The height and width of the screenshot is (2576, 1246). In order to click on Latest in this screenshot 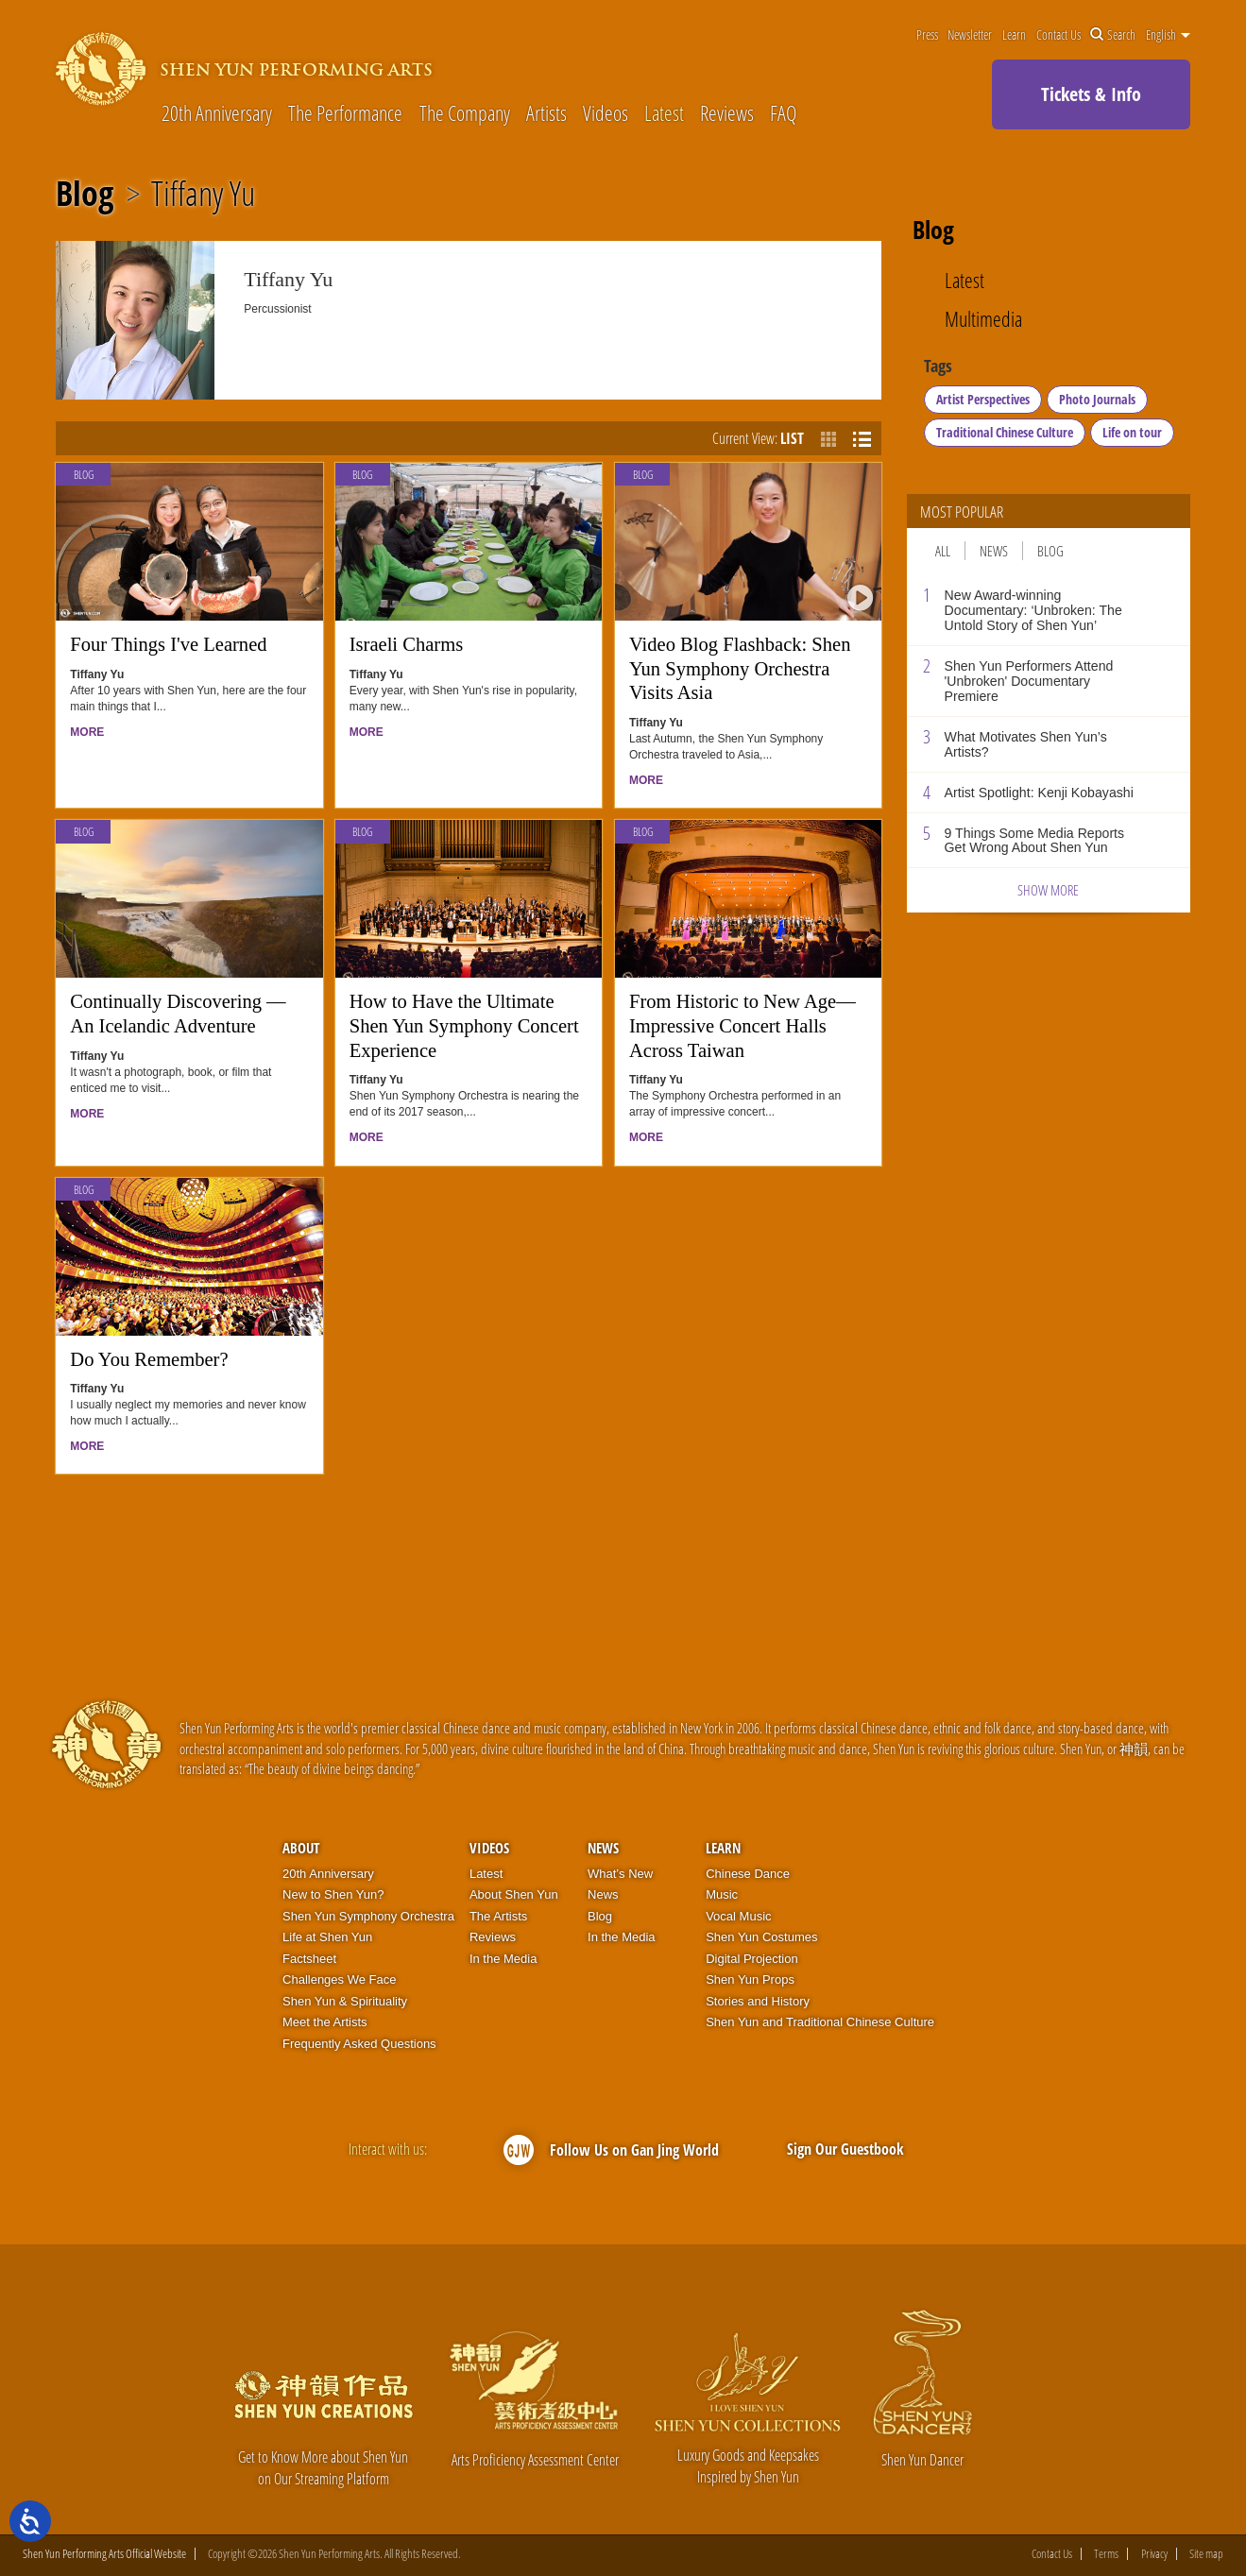, I will do `click(664, 113)`.